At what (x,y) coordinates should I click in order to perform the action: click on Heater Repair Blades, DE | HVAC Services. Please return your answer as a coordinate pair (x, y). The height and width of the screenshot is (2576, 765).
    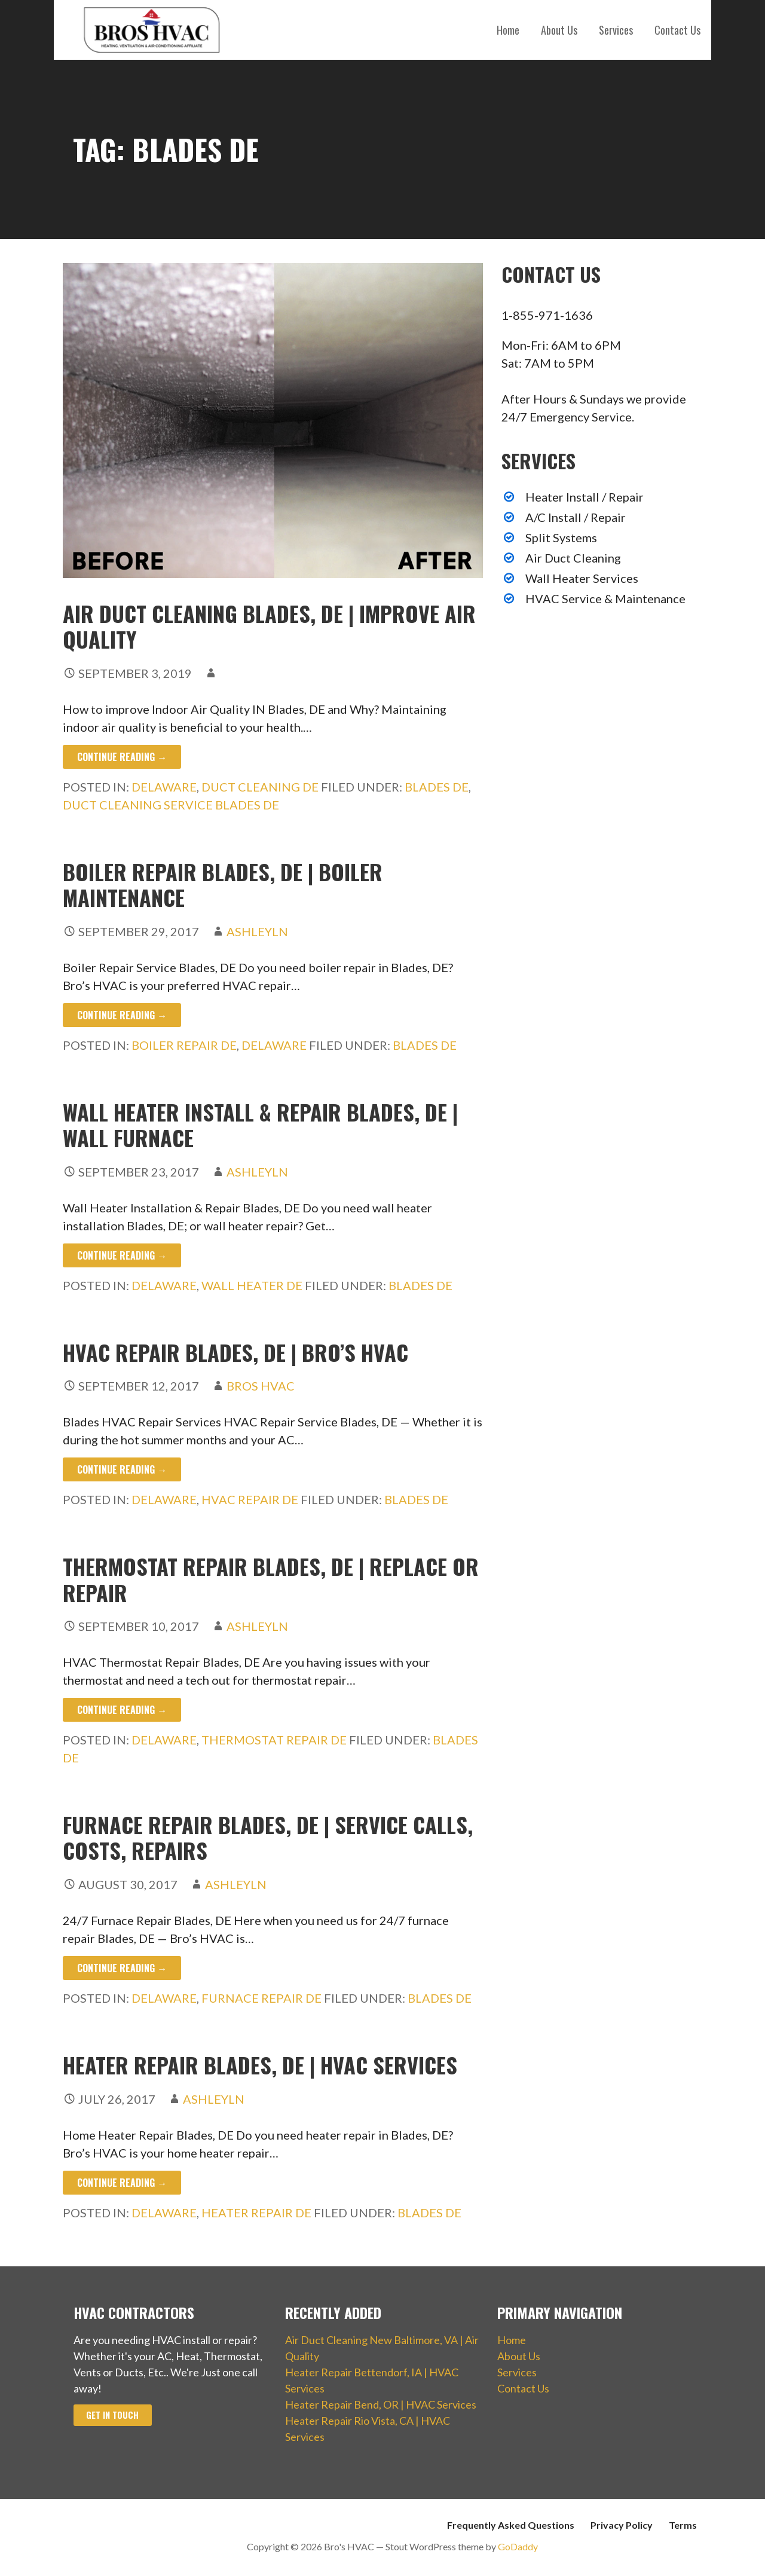
    Looking at the image, I should click on (260, 2064).